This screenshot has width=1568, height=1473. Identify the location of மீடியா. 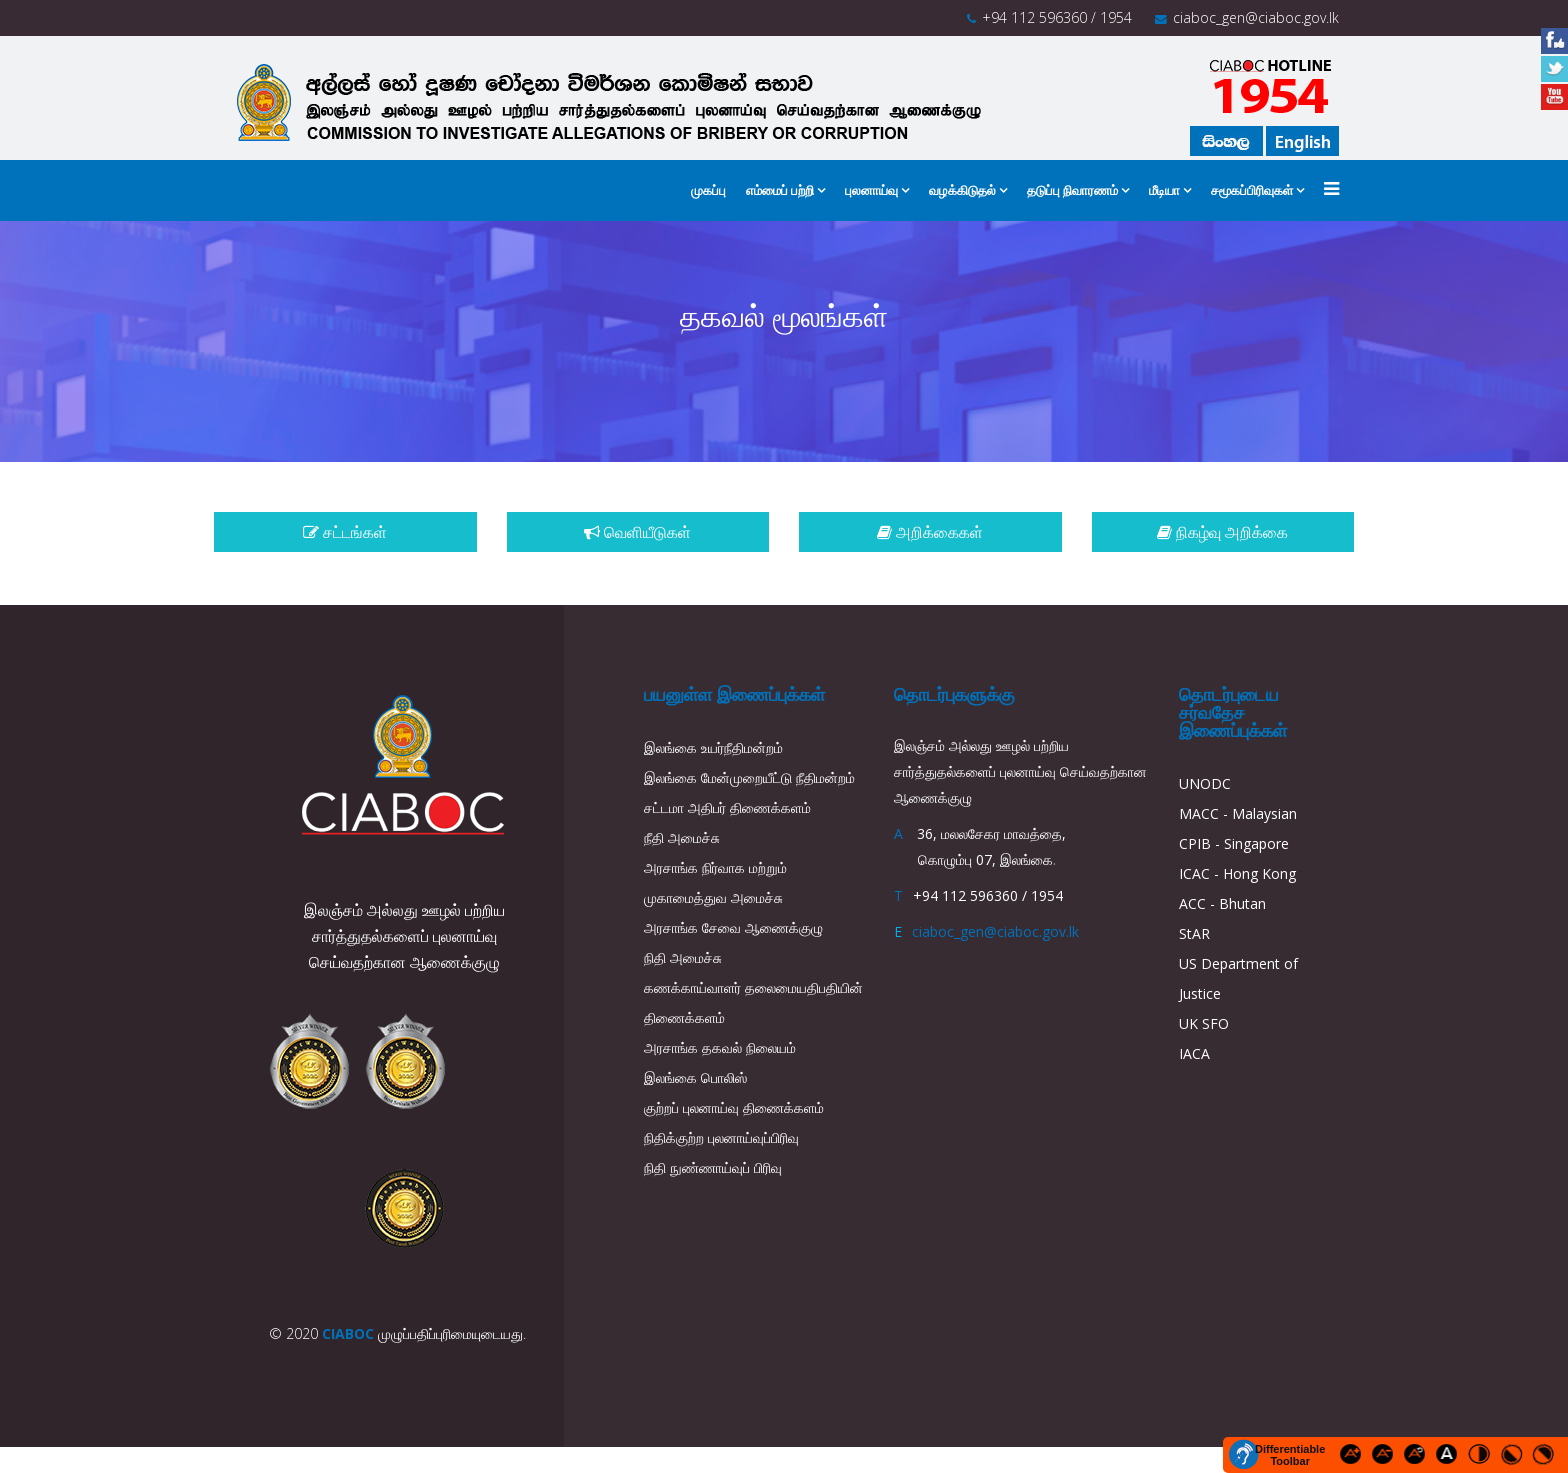
(1164, 190).